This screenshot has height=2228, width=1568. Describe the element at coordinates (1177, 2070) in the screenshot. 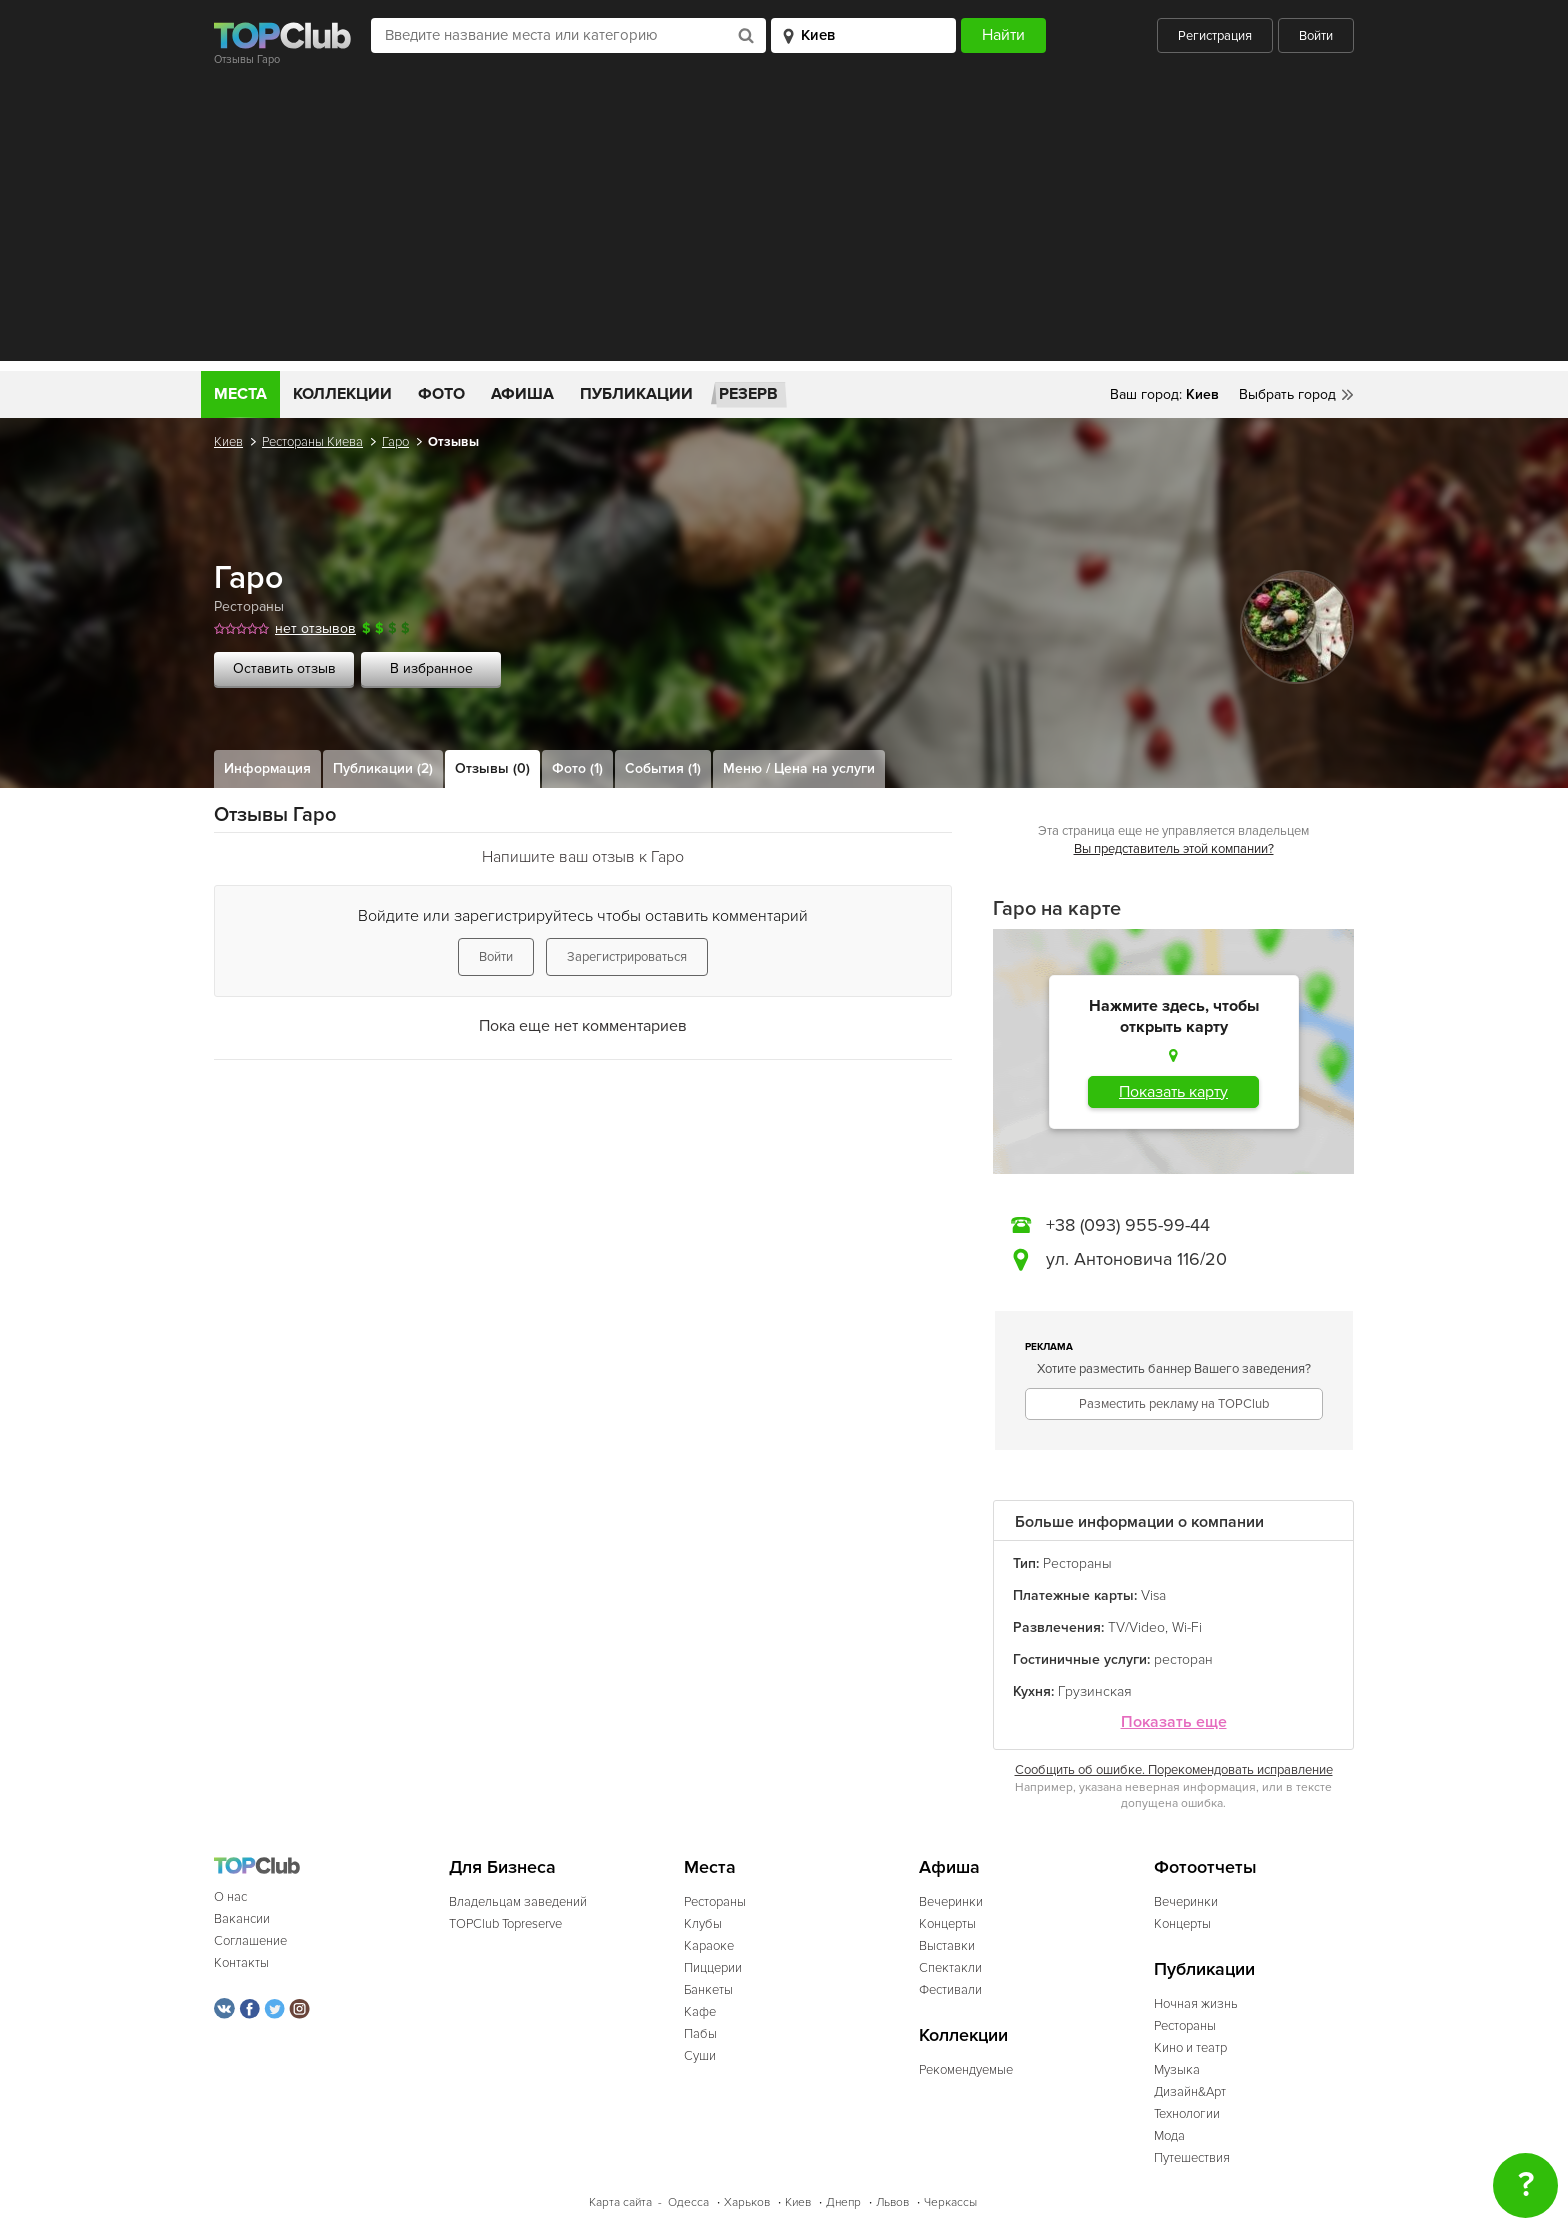

I see `Музыка` at that location.